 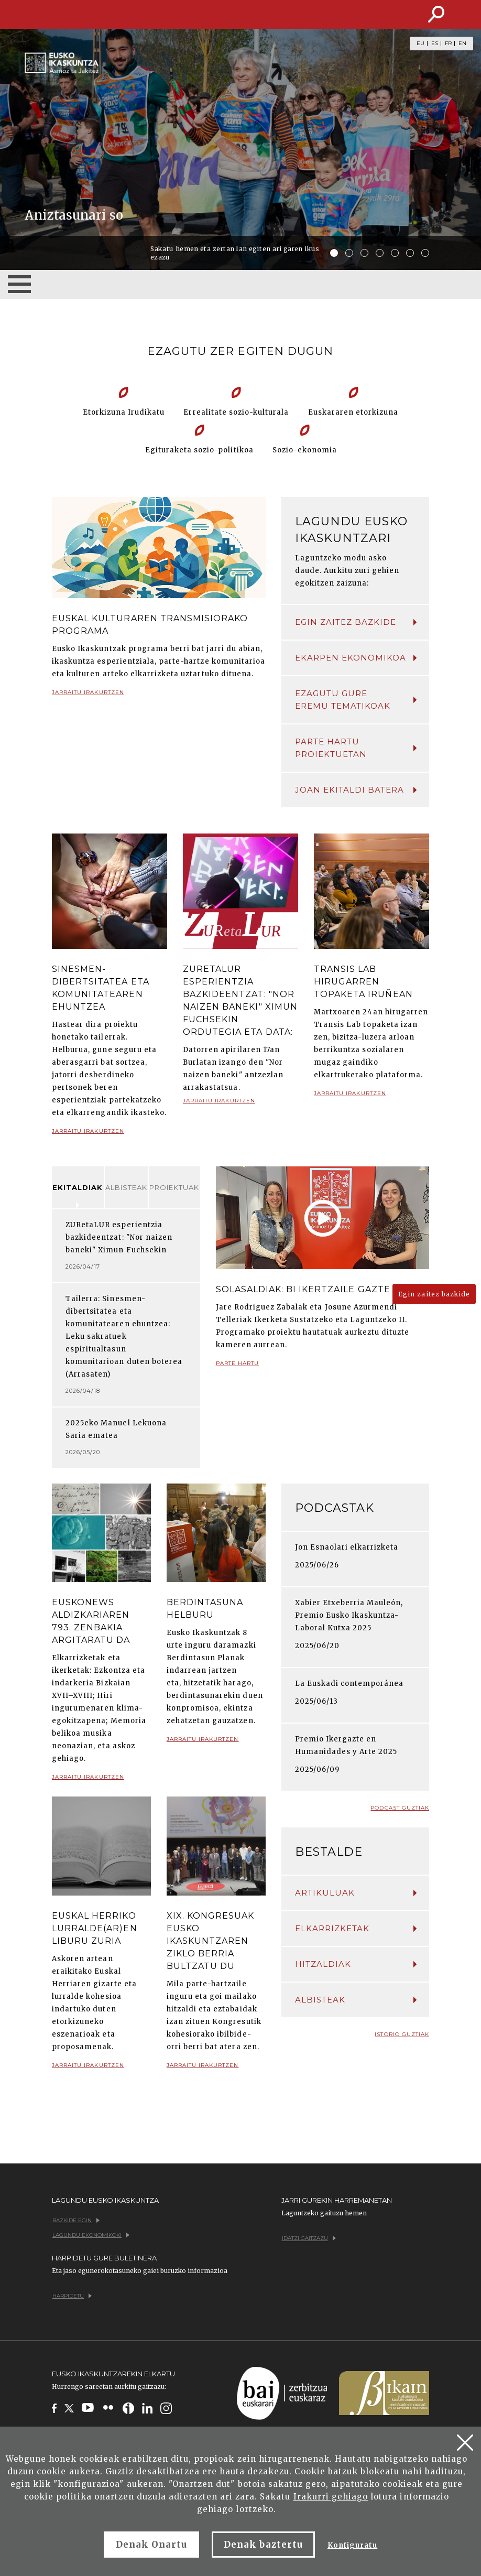 What do you see at coordinates (402, 2034) in the screenshot?
I see `Istorio guztiak` at bounding box center [402, 2034].